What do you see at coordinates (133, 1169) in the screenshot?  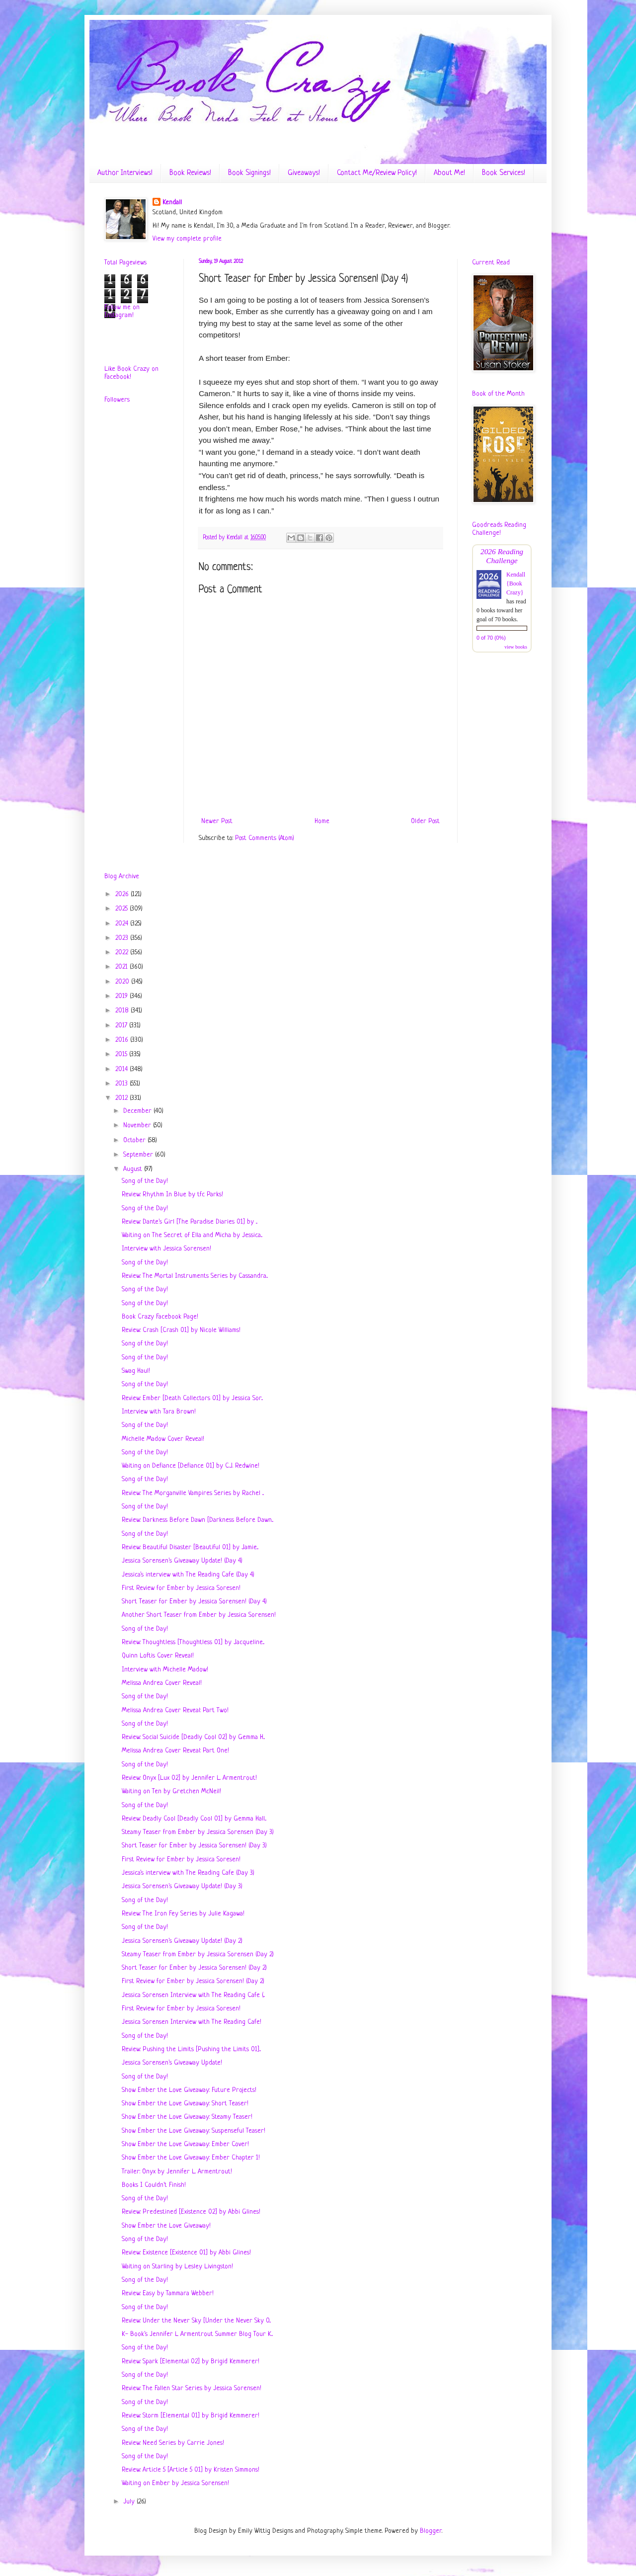 I see `August` at bounding box center [133, 1169].